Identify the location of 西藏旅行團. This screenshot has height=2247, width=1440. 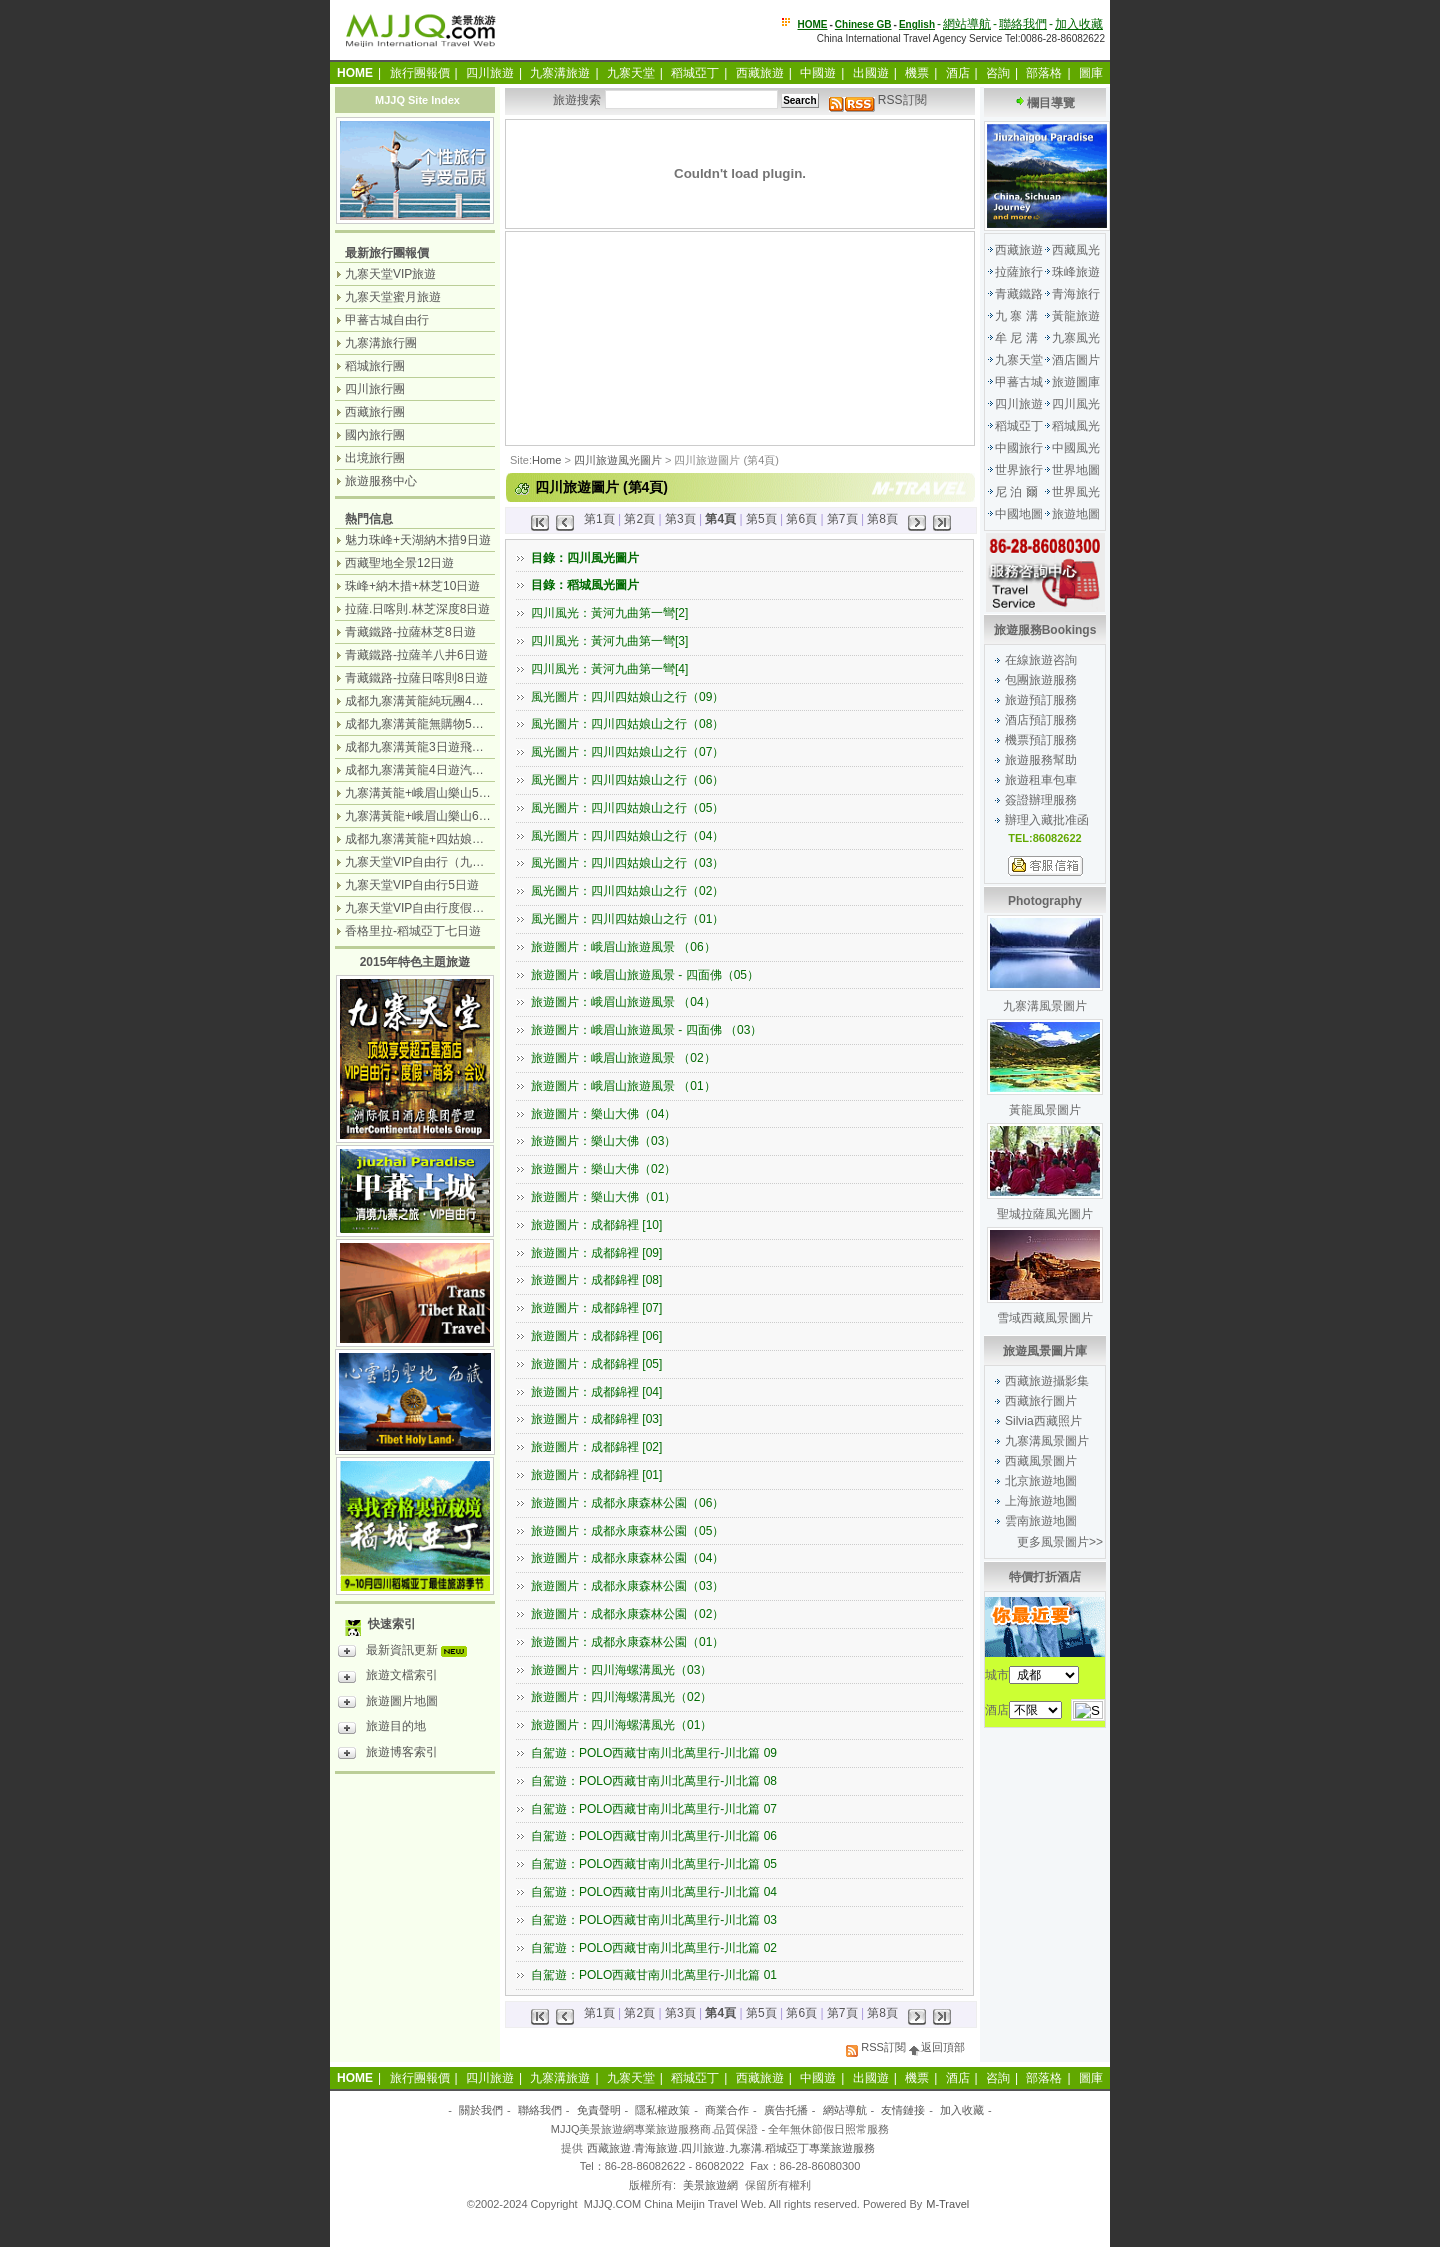
(375, 412).